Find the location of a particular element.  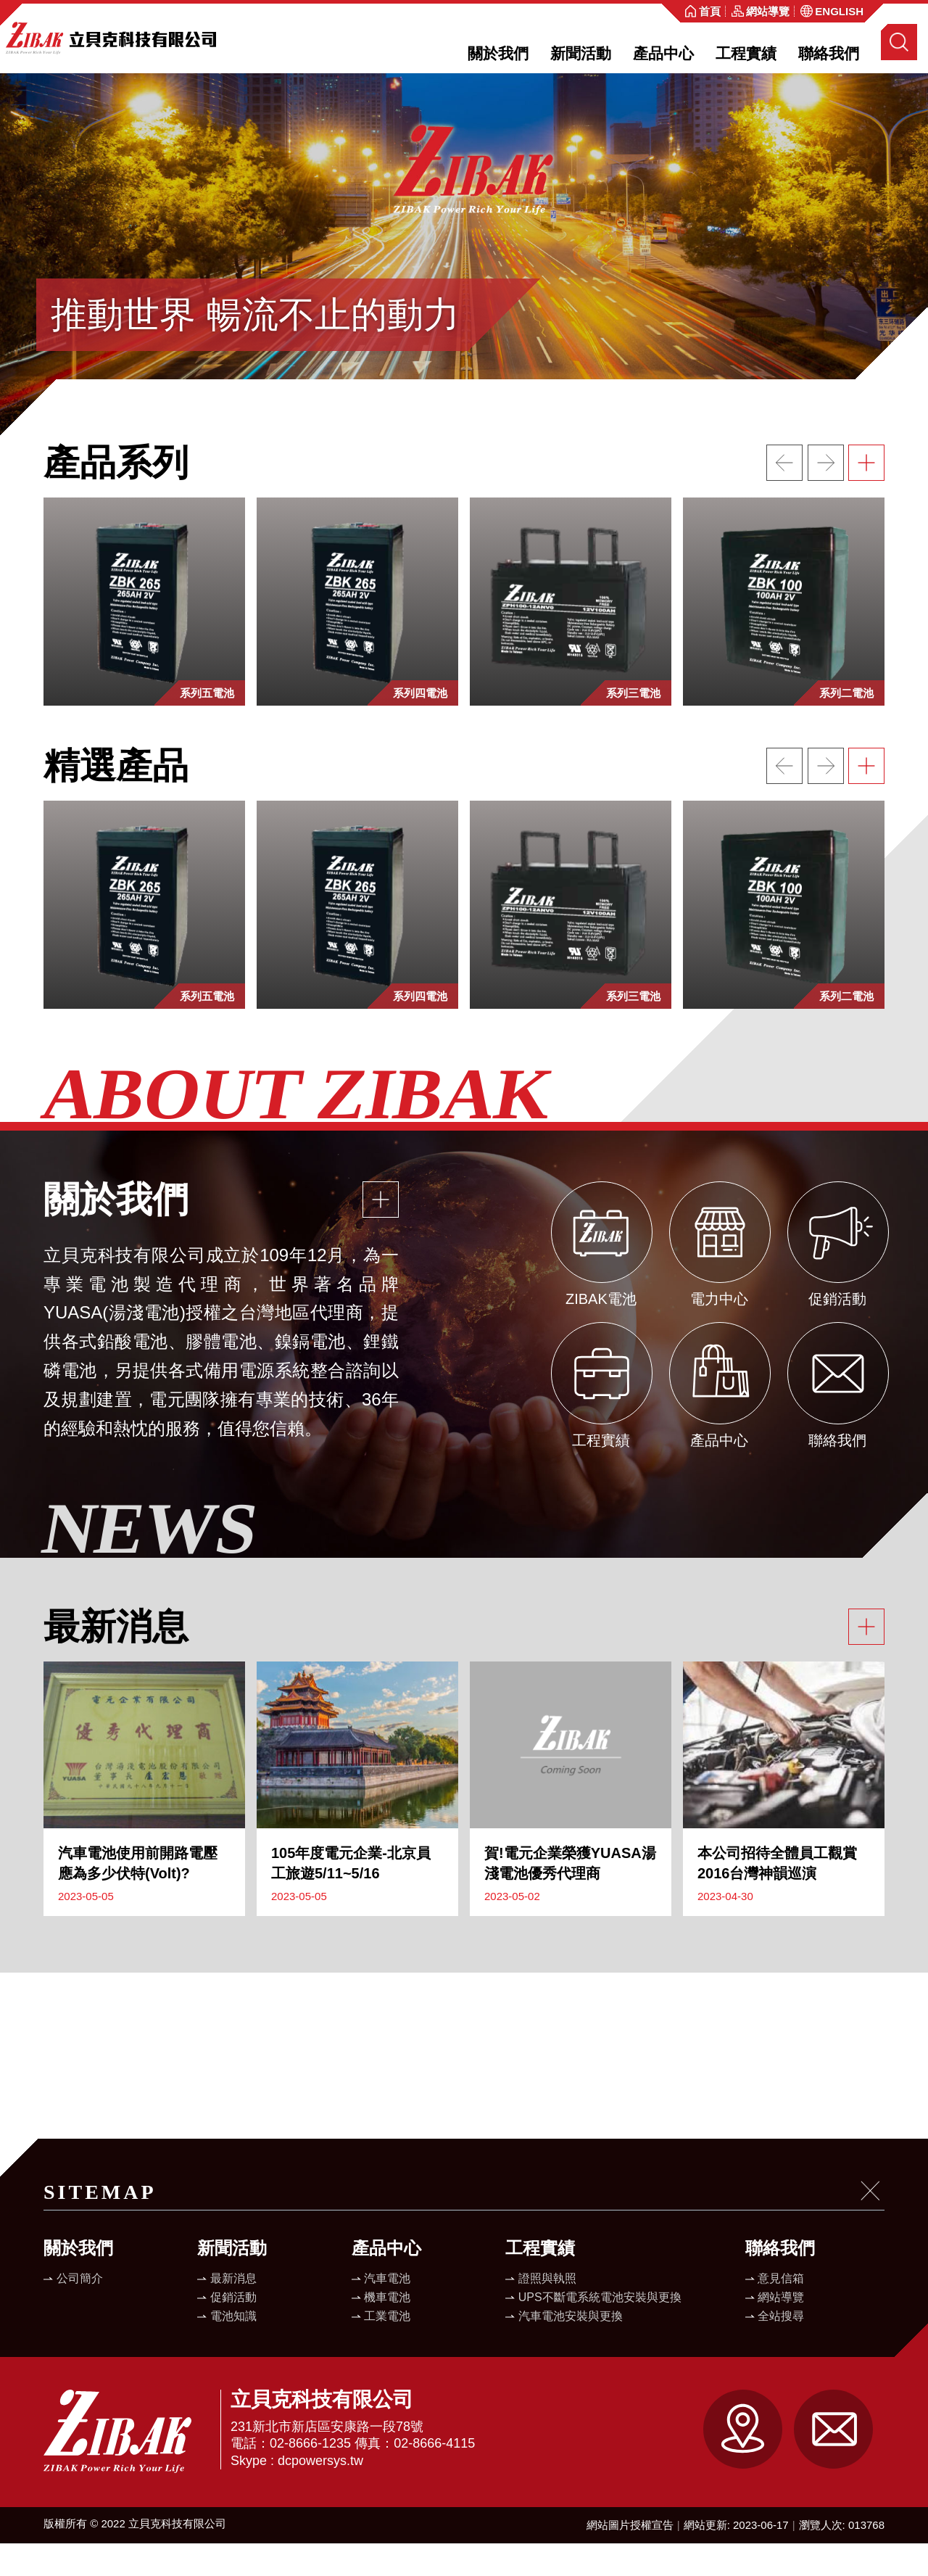

立貝克科技有限公司全球資訊網 is located at coordinates (111, 38).